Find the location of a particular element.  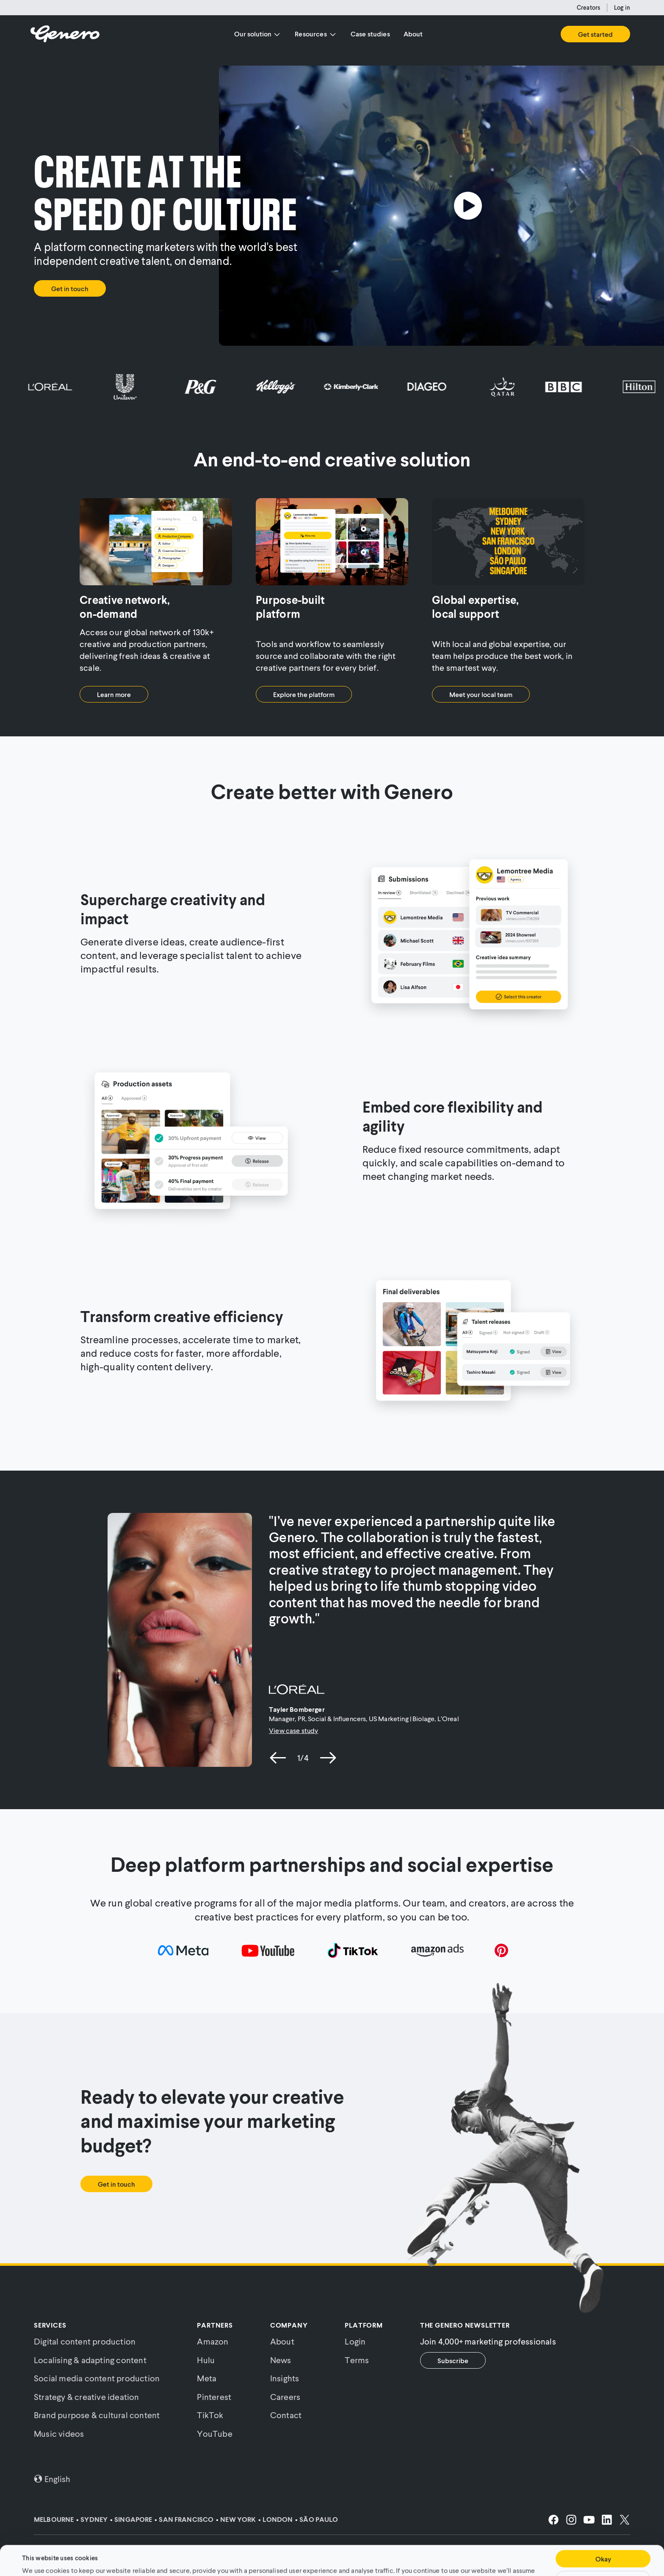

Social media content production is located at coordinates (97, 2378).